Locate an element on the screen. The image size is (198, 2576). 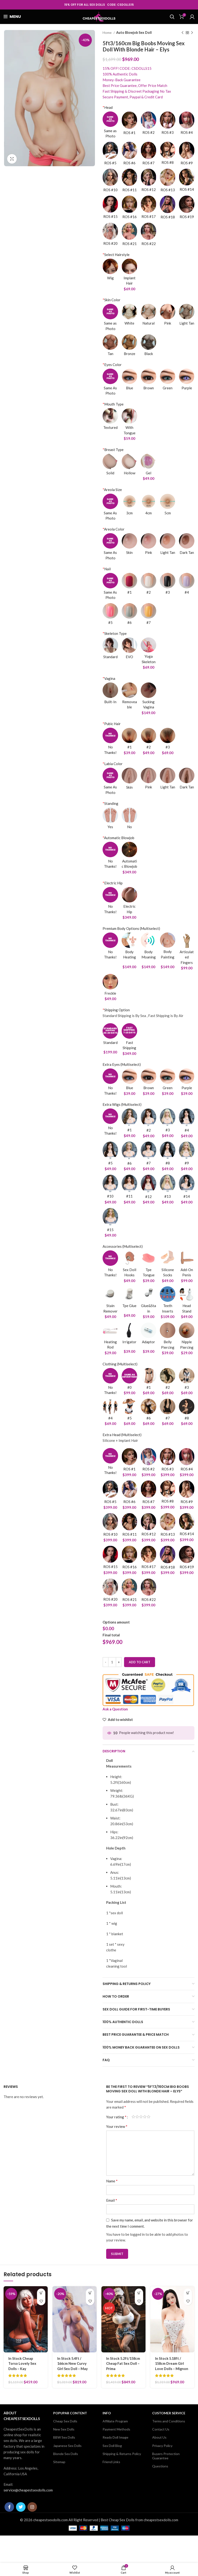
service@cheapestsexdolls.com is located at coordinates (28, 2494).